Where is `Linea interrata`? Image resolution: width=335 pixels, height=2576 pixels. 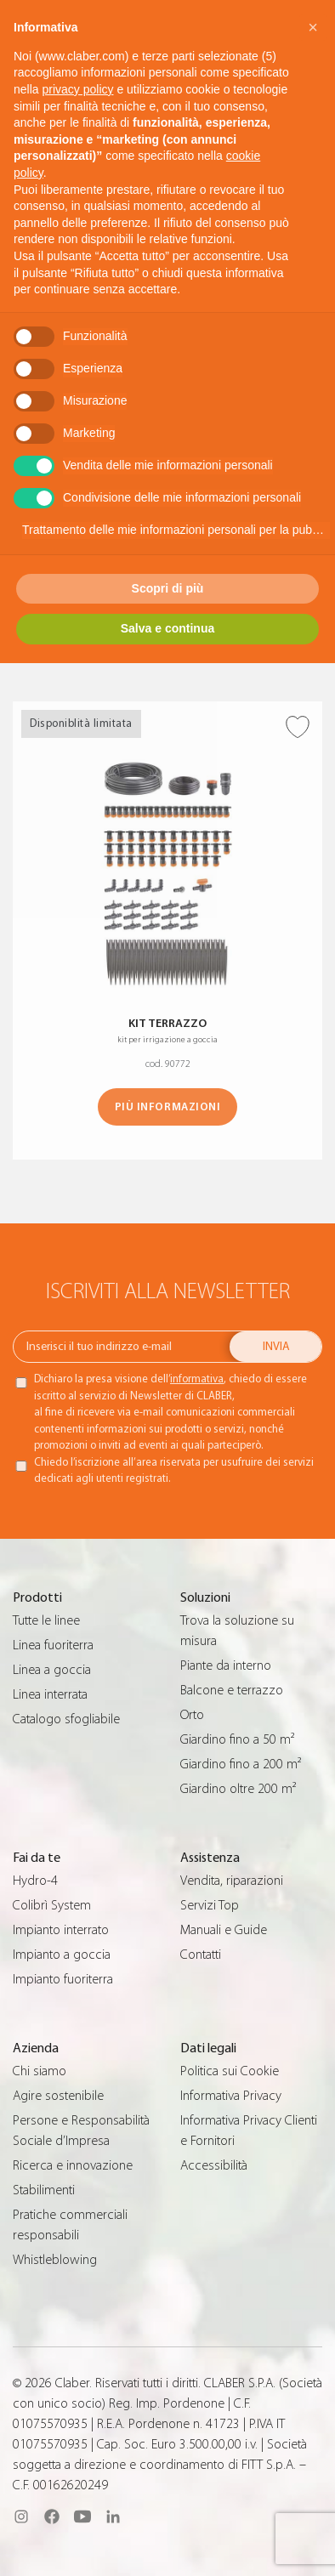 Linea interrata is located at coordinates (50, 1694).